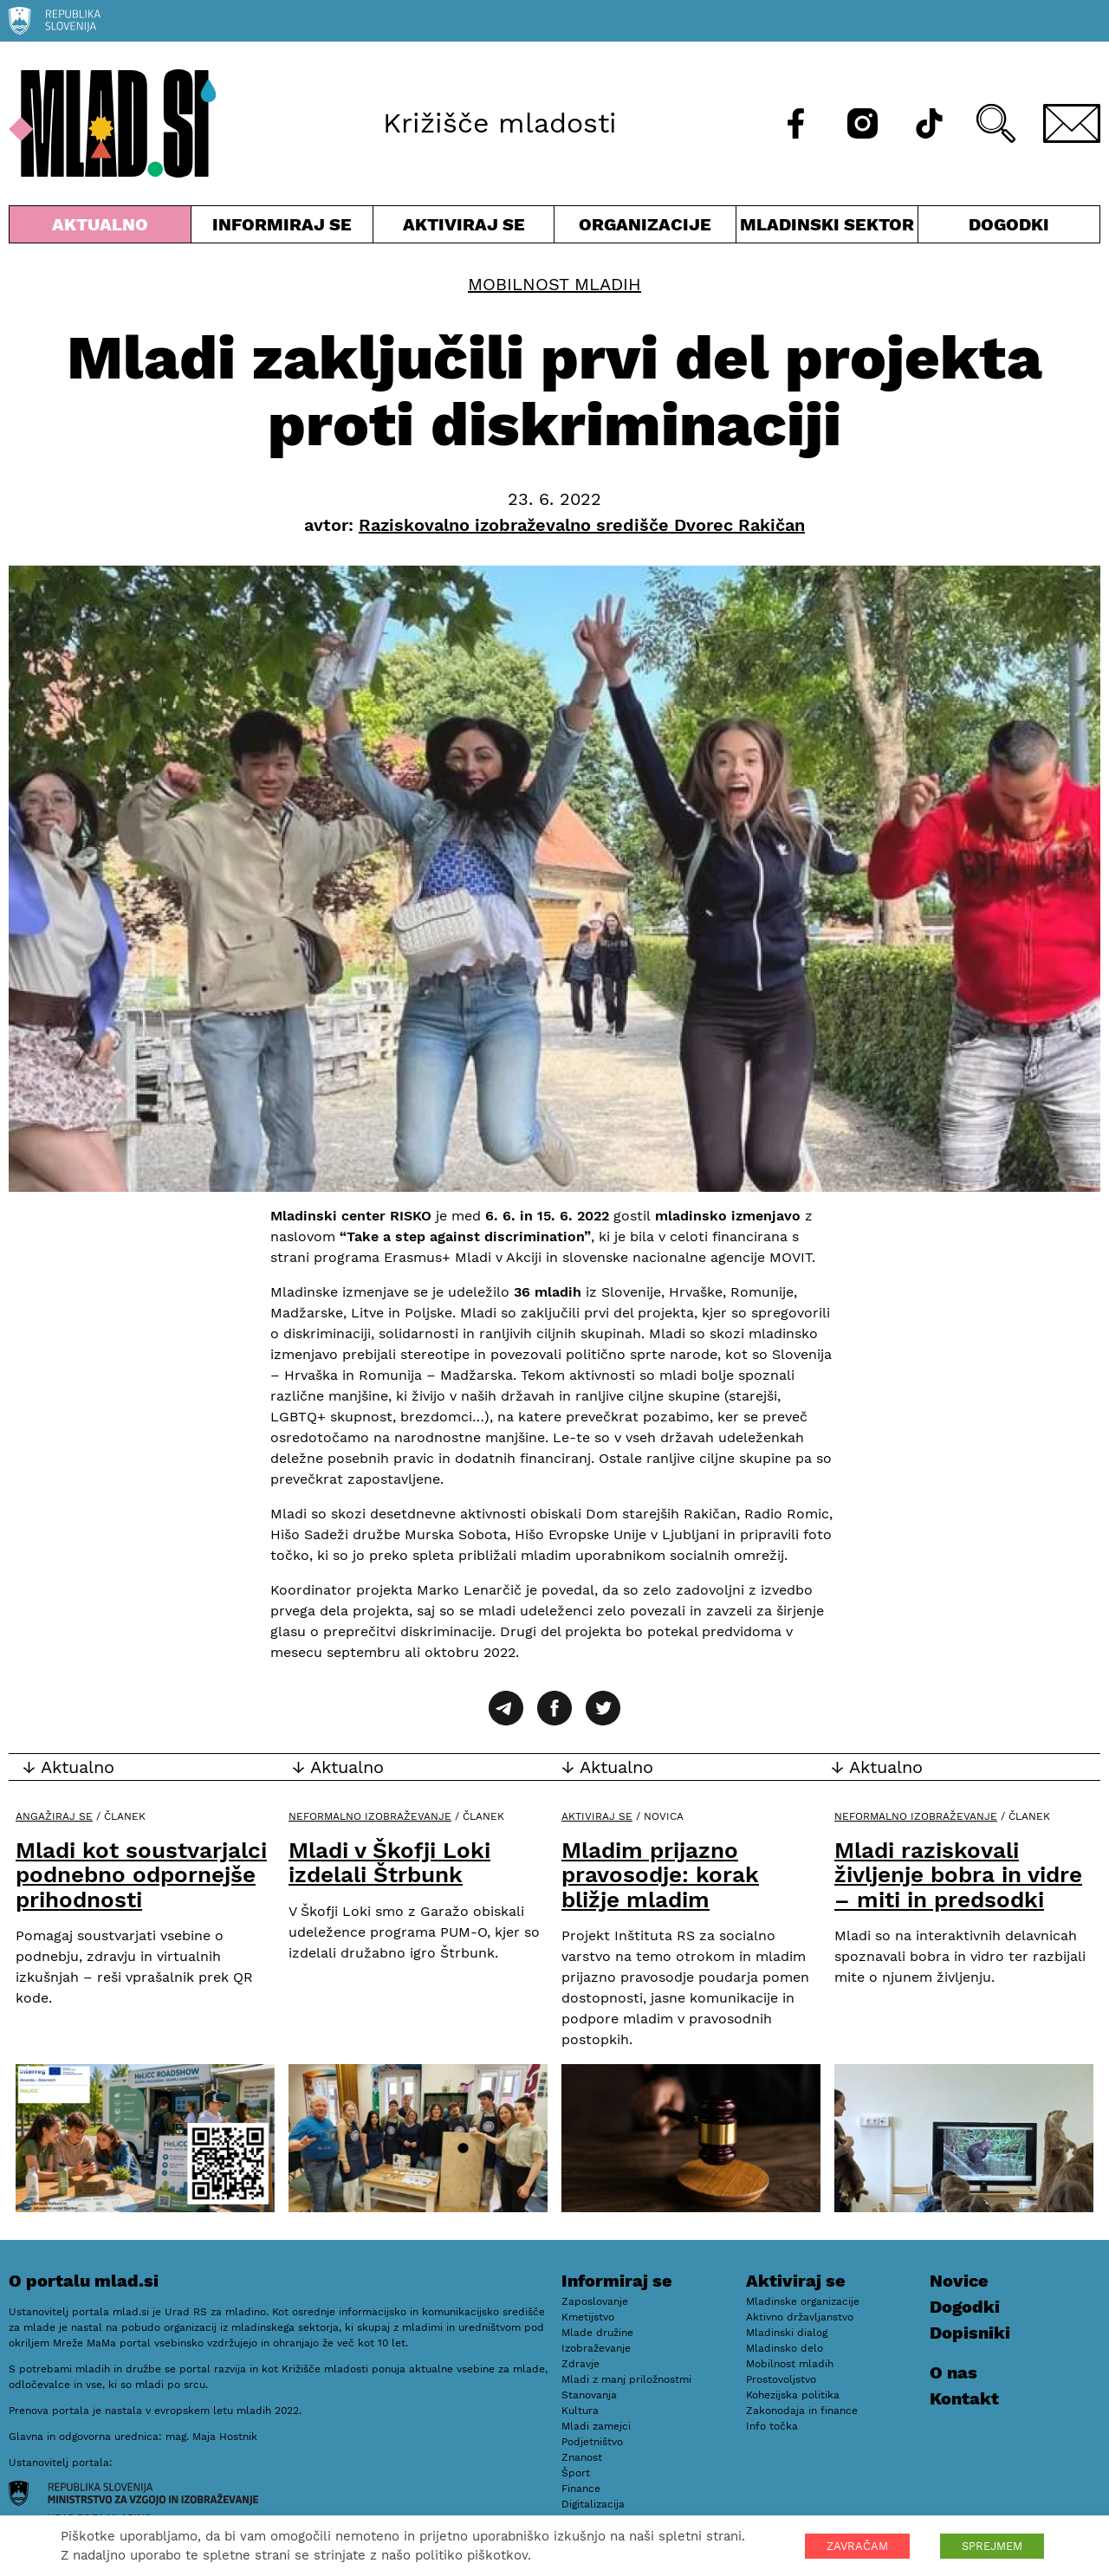 The width and height of the screenshot is (1109, 2576). What do you see at coordinates (1009, 224) in the screenshot?
I see `Dogodki` at bounding box center [1009, 224].